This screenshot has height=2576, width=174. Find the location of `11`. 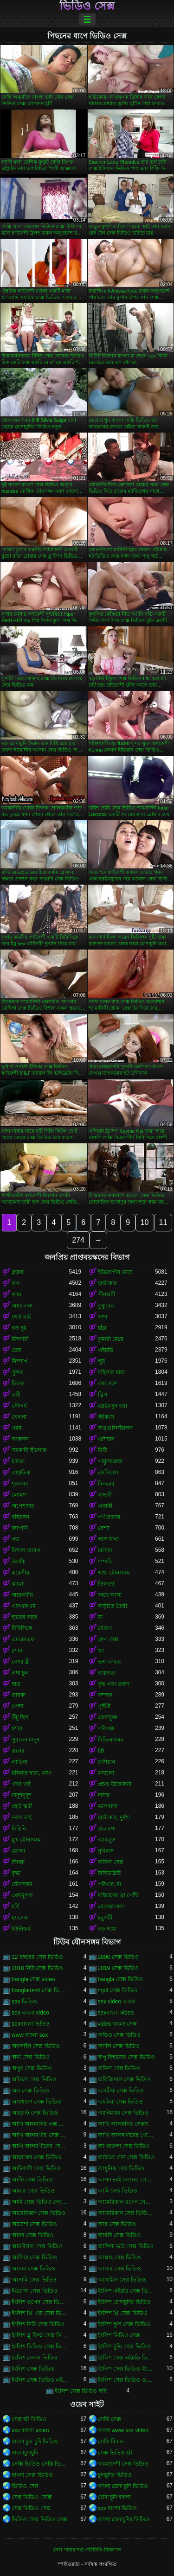

11 is located at coordinates (163, 1222).